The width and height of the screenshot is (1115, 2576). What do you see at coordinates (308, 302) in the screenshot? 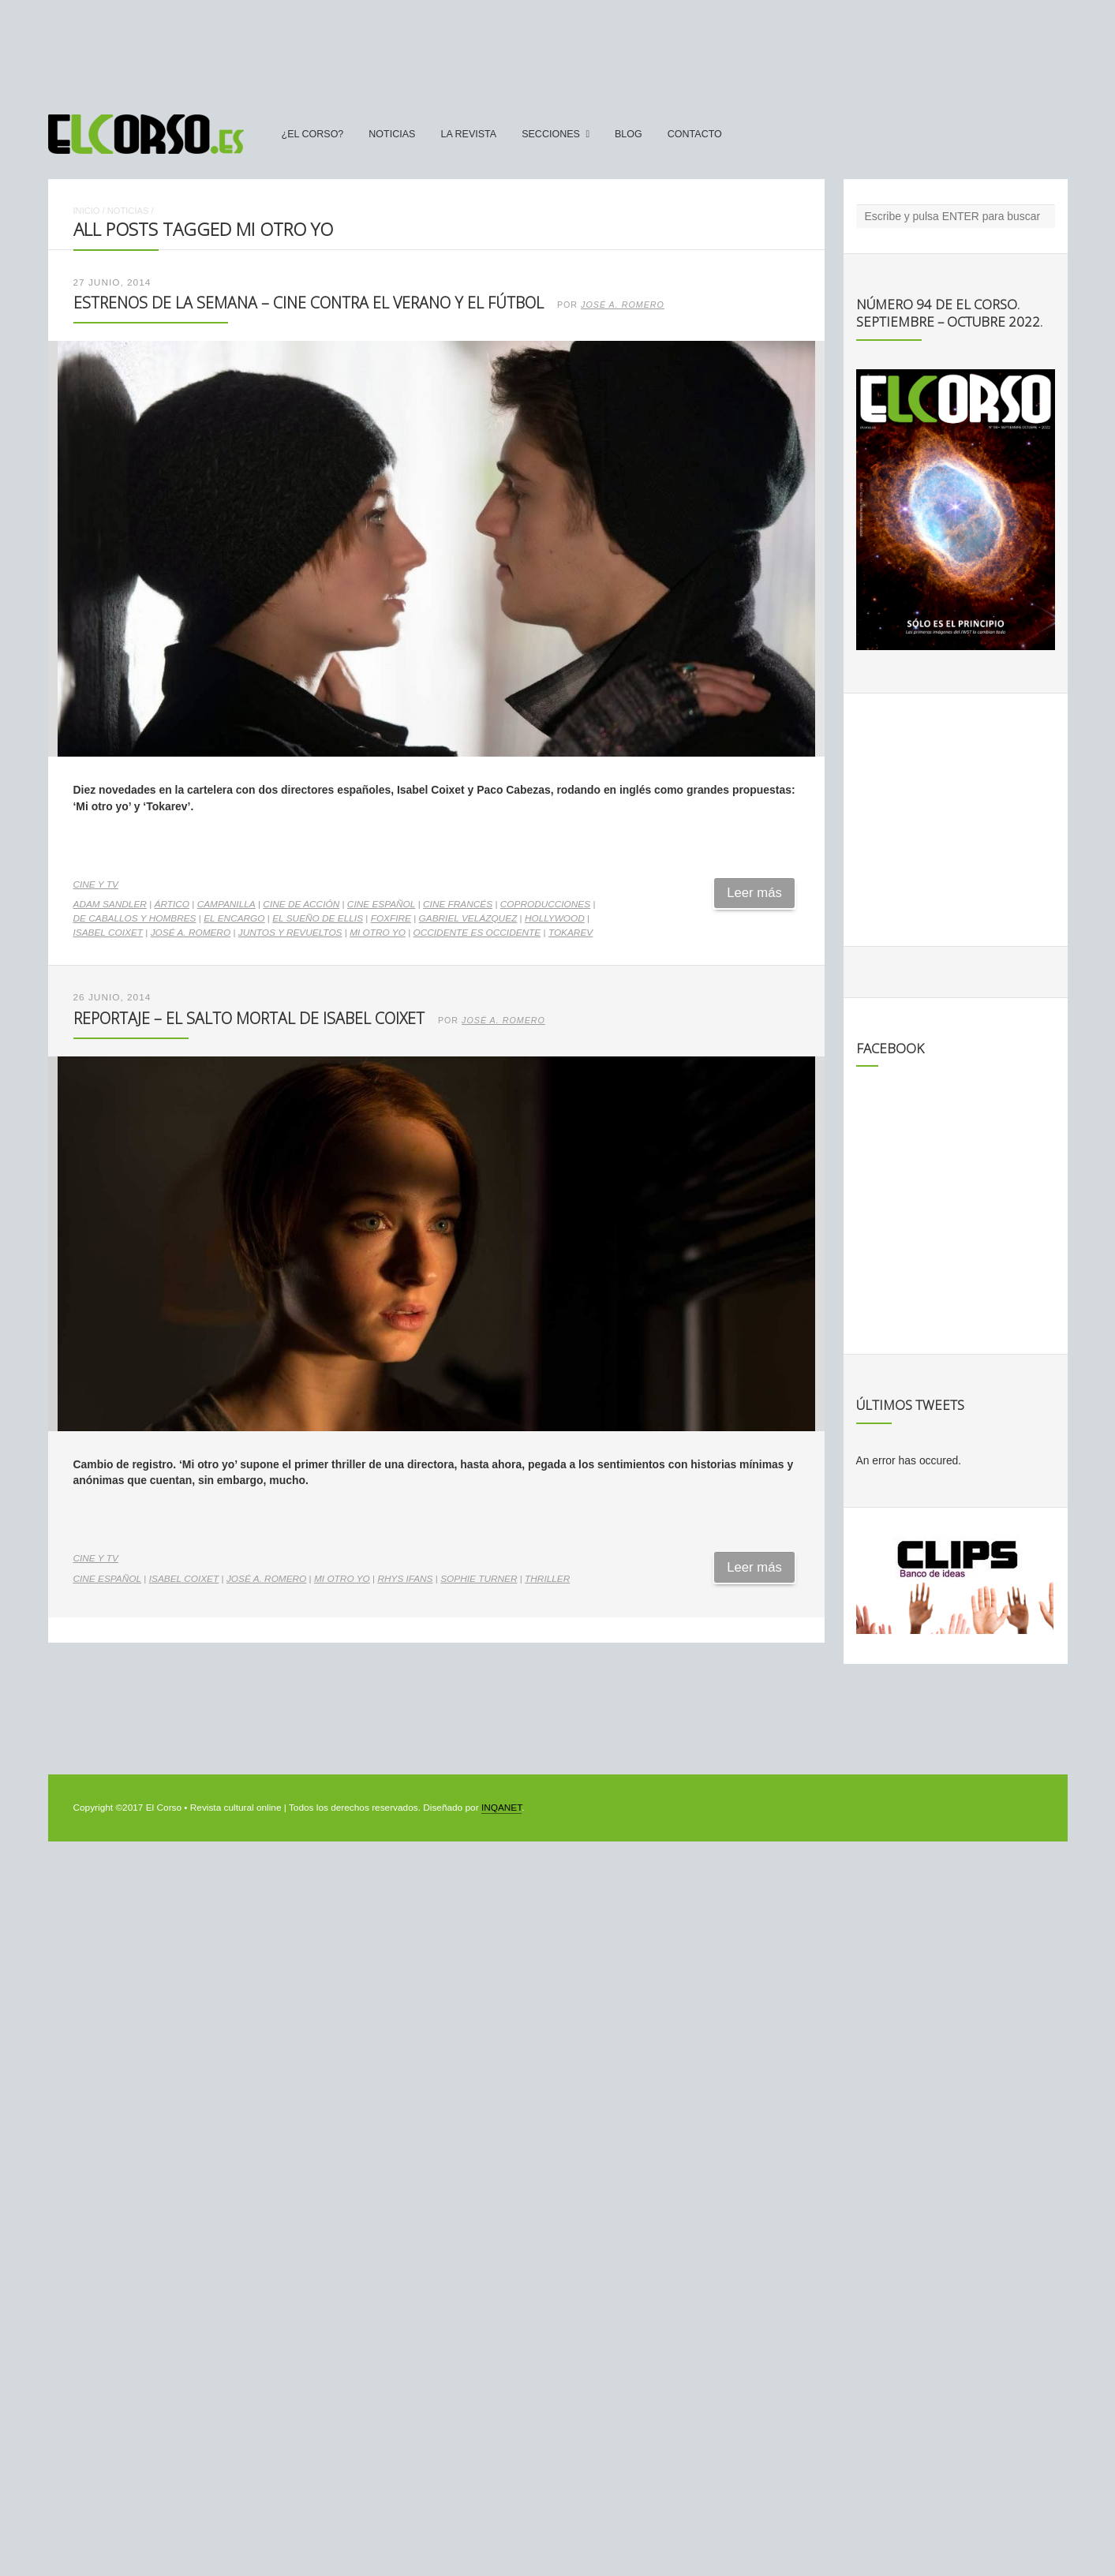
I see `Estrenos de la Semana – Cine contra el verano y el fútbol` at bounding box center [308, 302].